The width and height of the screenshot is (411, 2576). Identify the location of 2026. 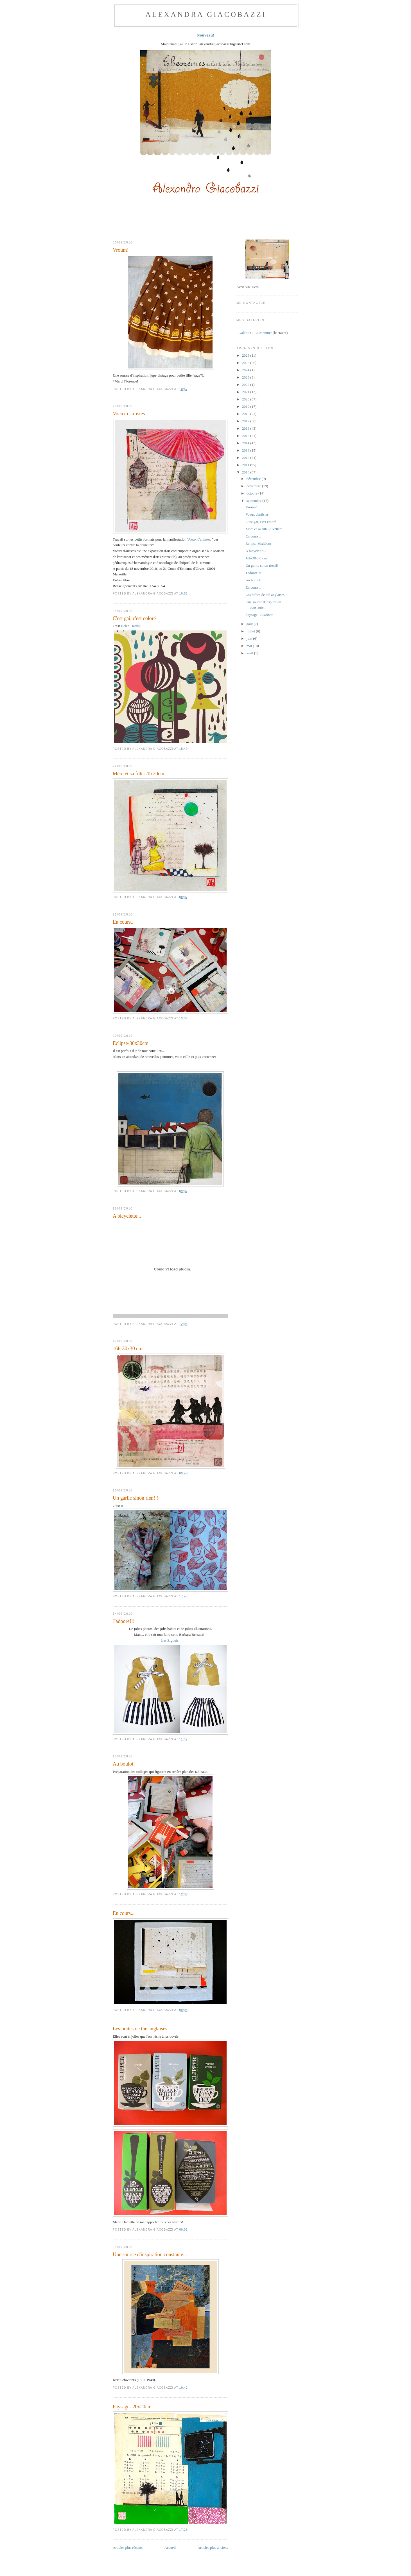
(246, 355).